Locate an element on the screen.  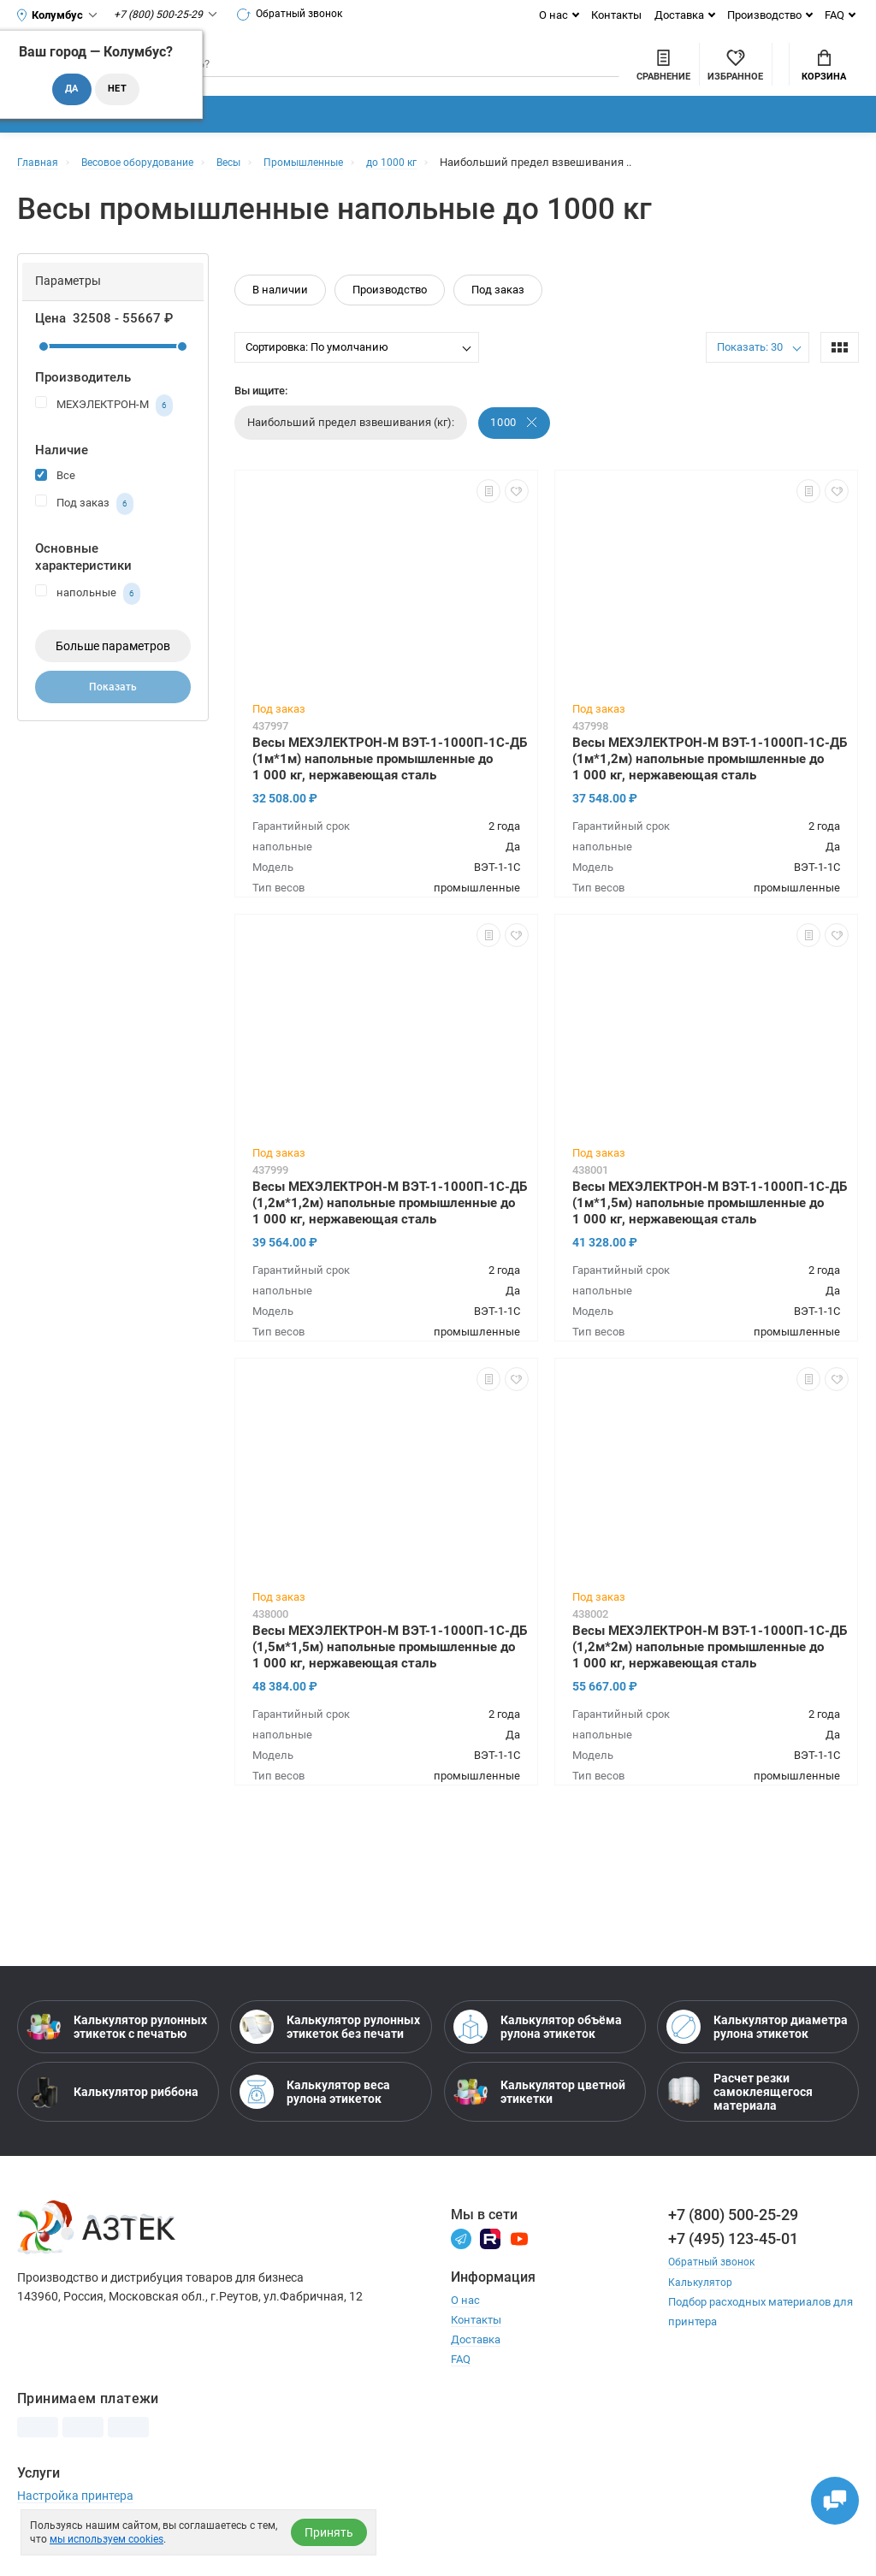
напольные is located at coordinates (87, 620).